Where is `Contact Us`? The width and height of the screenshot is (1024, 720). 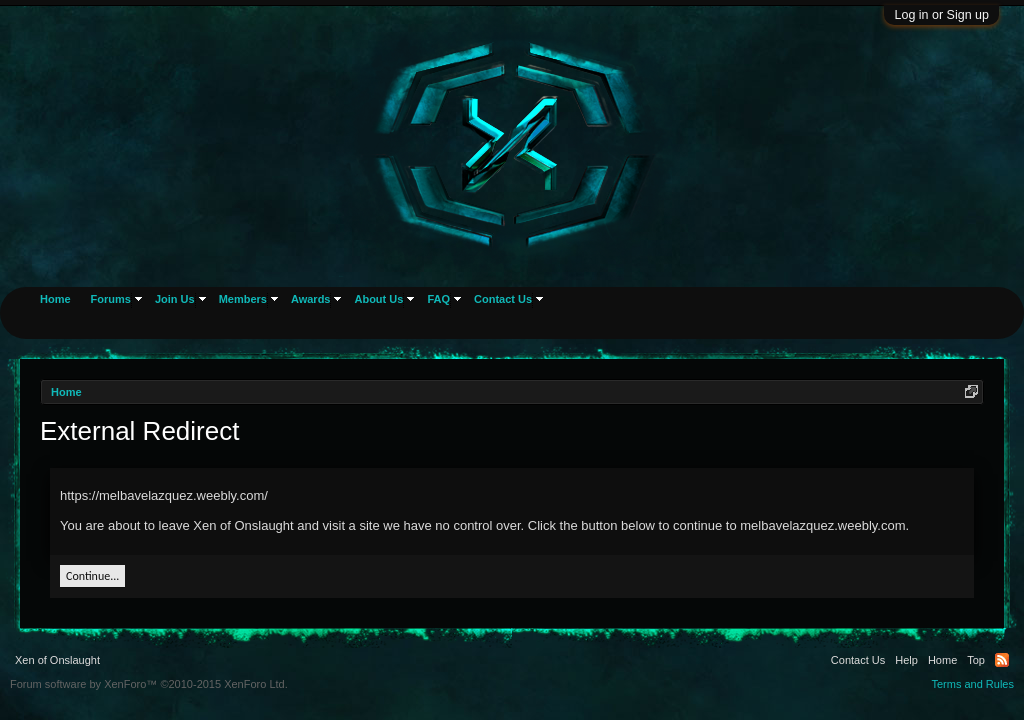
Contact Us is located at coordinates (503, 299).